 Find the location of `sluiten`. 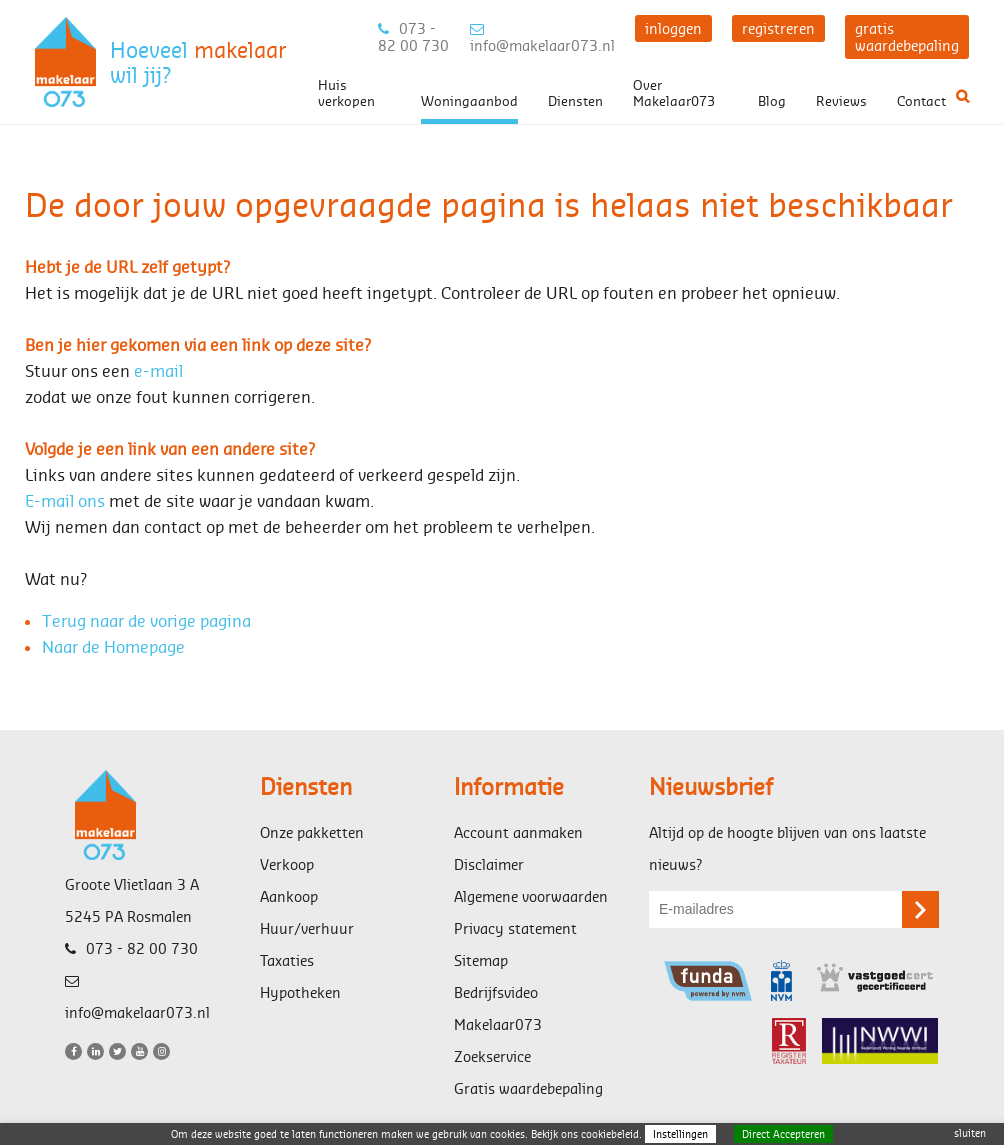

sluiten is located at coordinates (970, 1133).